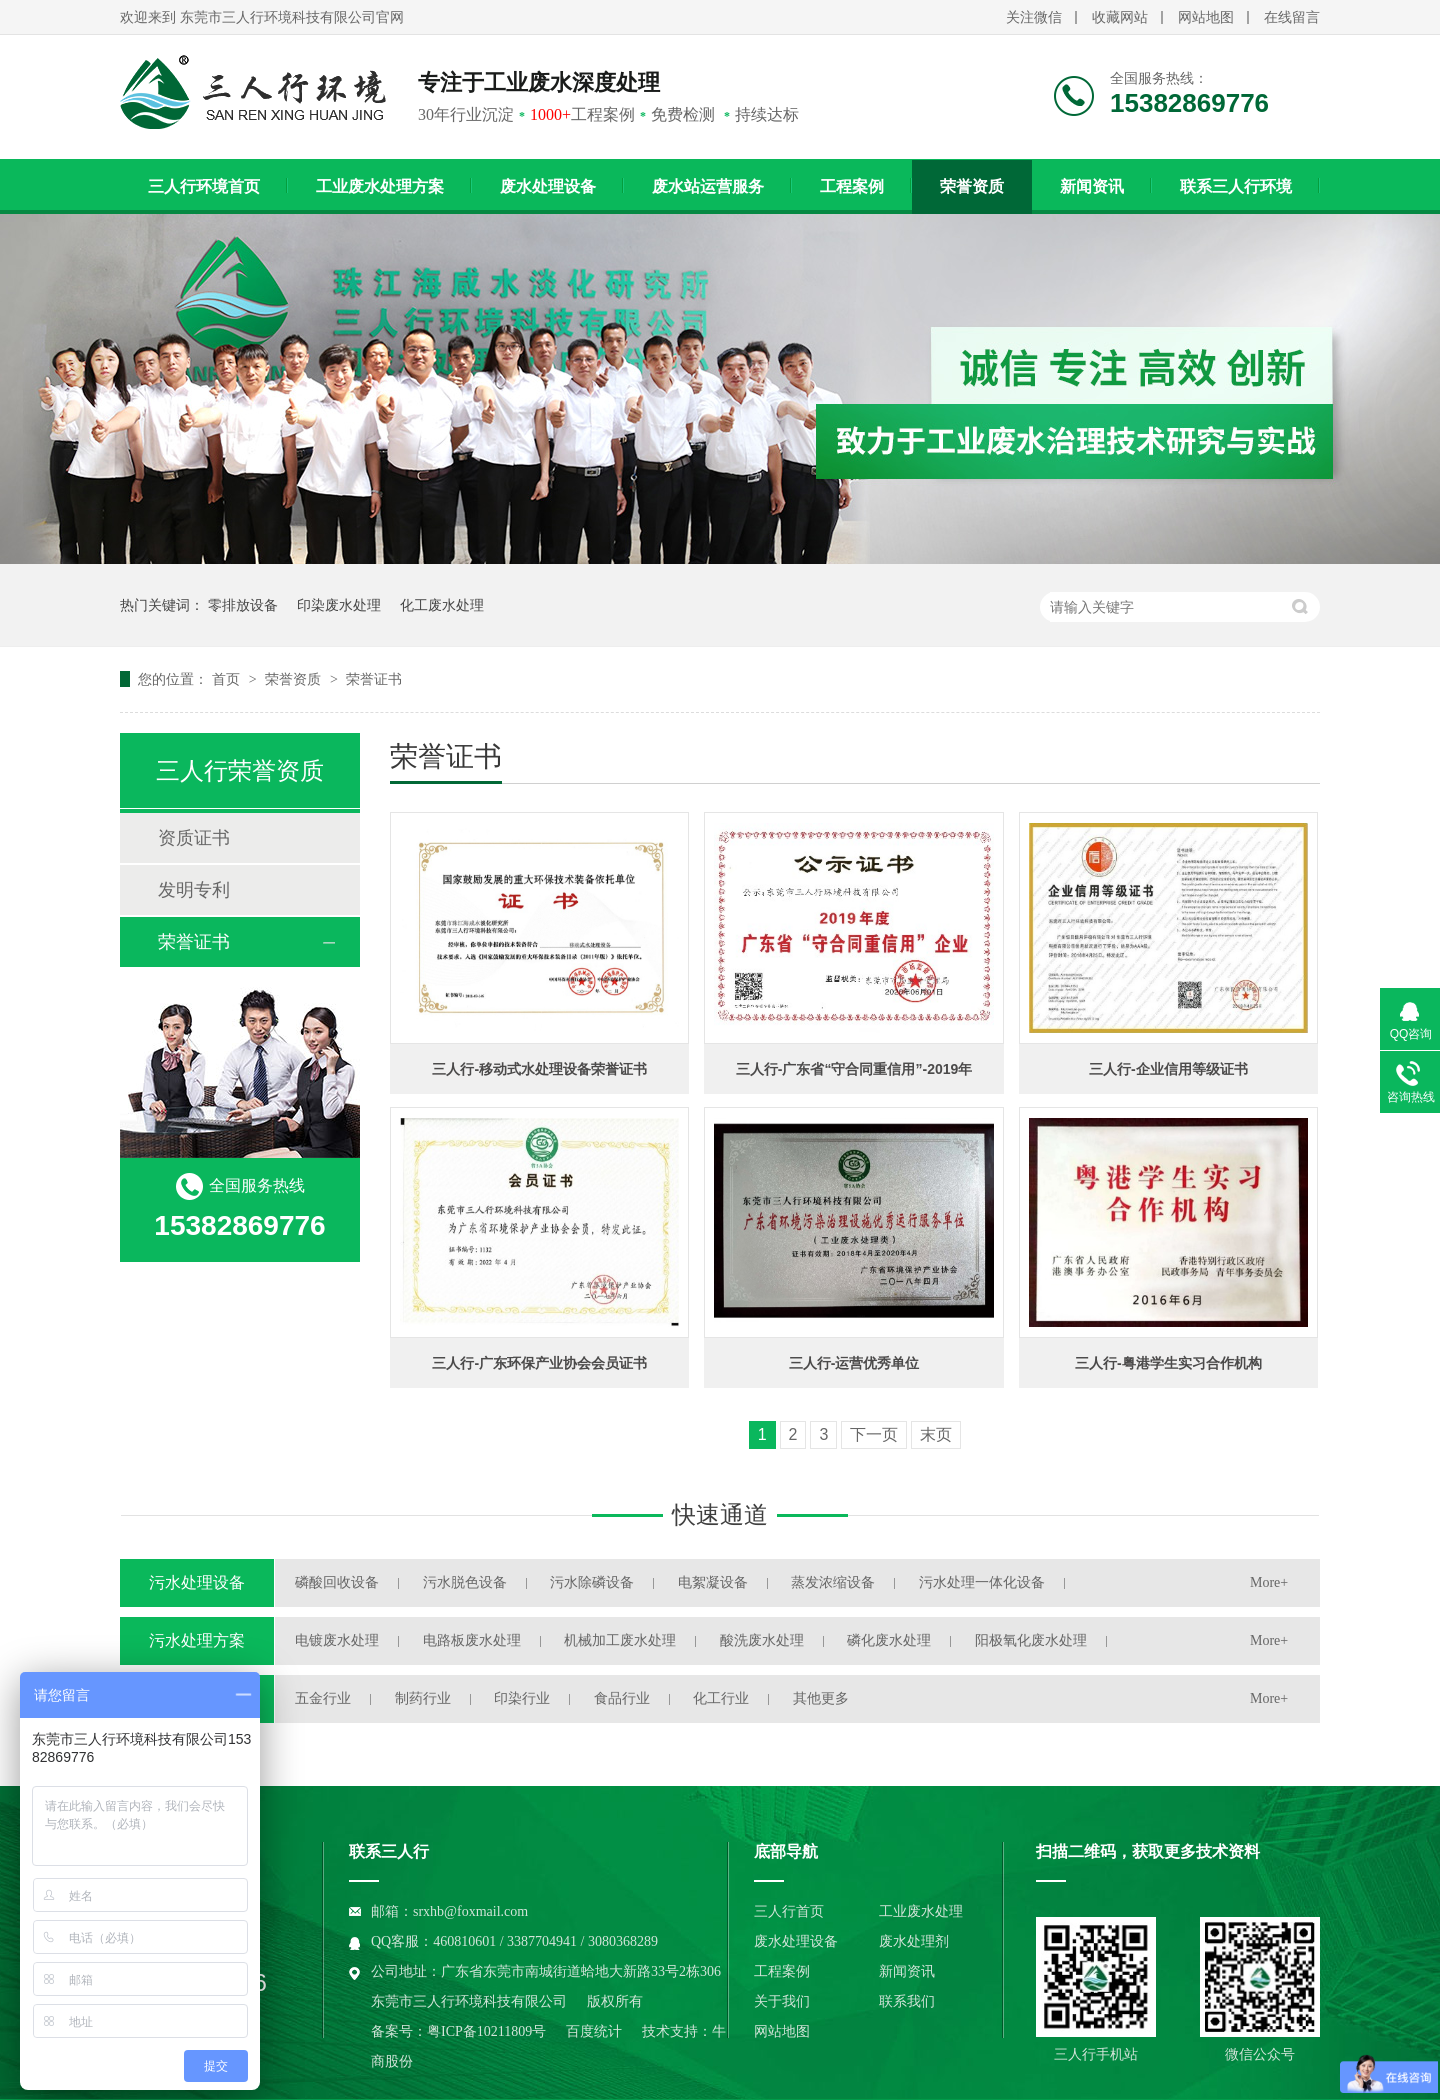 Image resolution: width=1440 pixels, height=2100 pixels. I want to click on 化工废水处理, so click(442, 605).